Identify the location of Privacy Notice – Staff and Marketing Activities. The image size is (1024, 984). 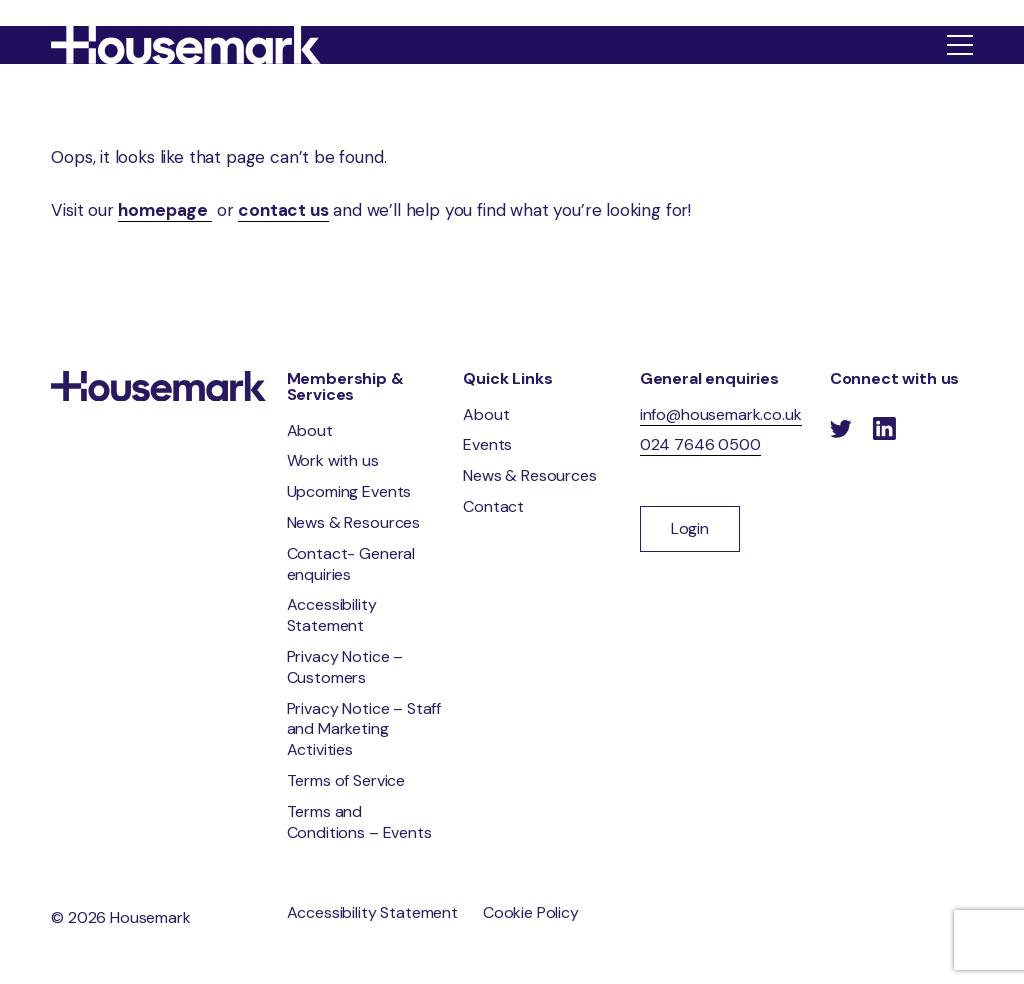
(364, 729).